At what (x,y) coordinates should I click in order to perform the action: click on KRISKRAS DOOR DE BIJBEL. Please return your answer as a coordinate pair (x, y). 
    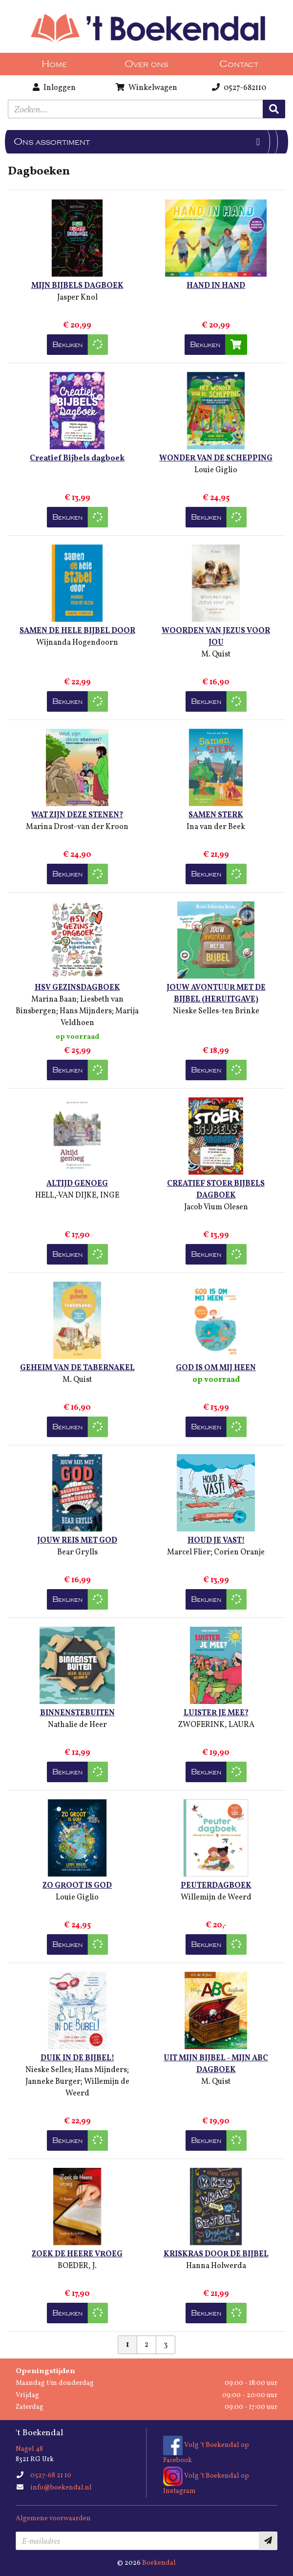
    Looking at the image, I should click on (216, 2254).